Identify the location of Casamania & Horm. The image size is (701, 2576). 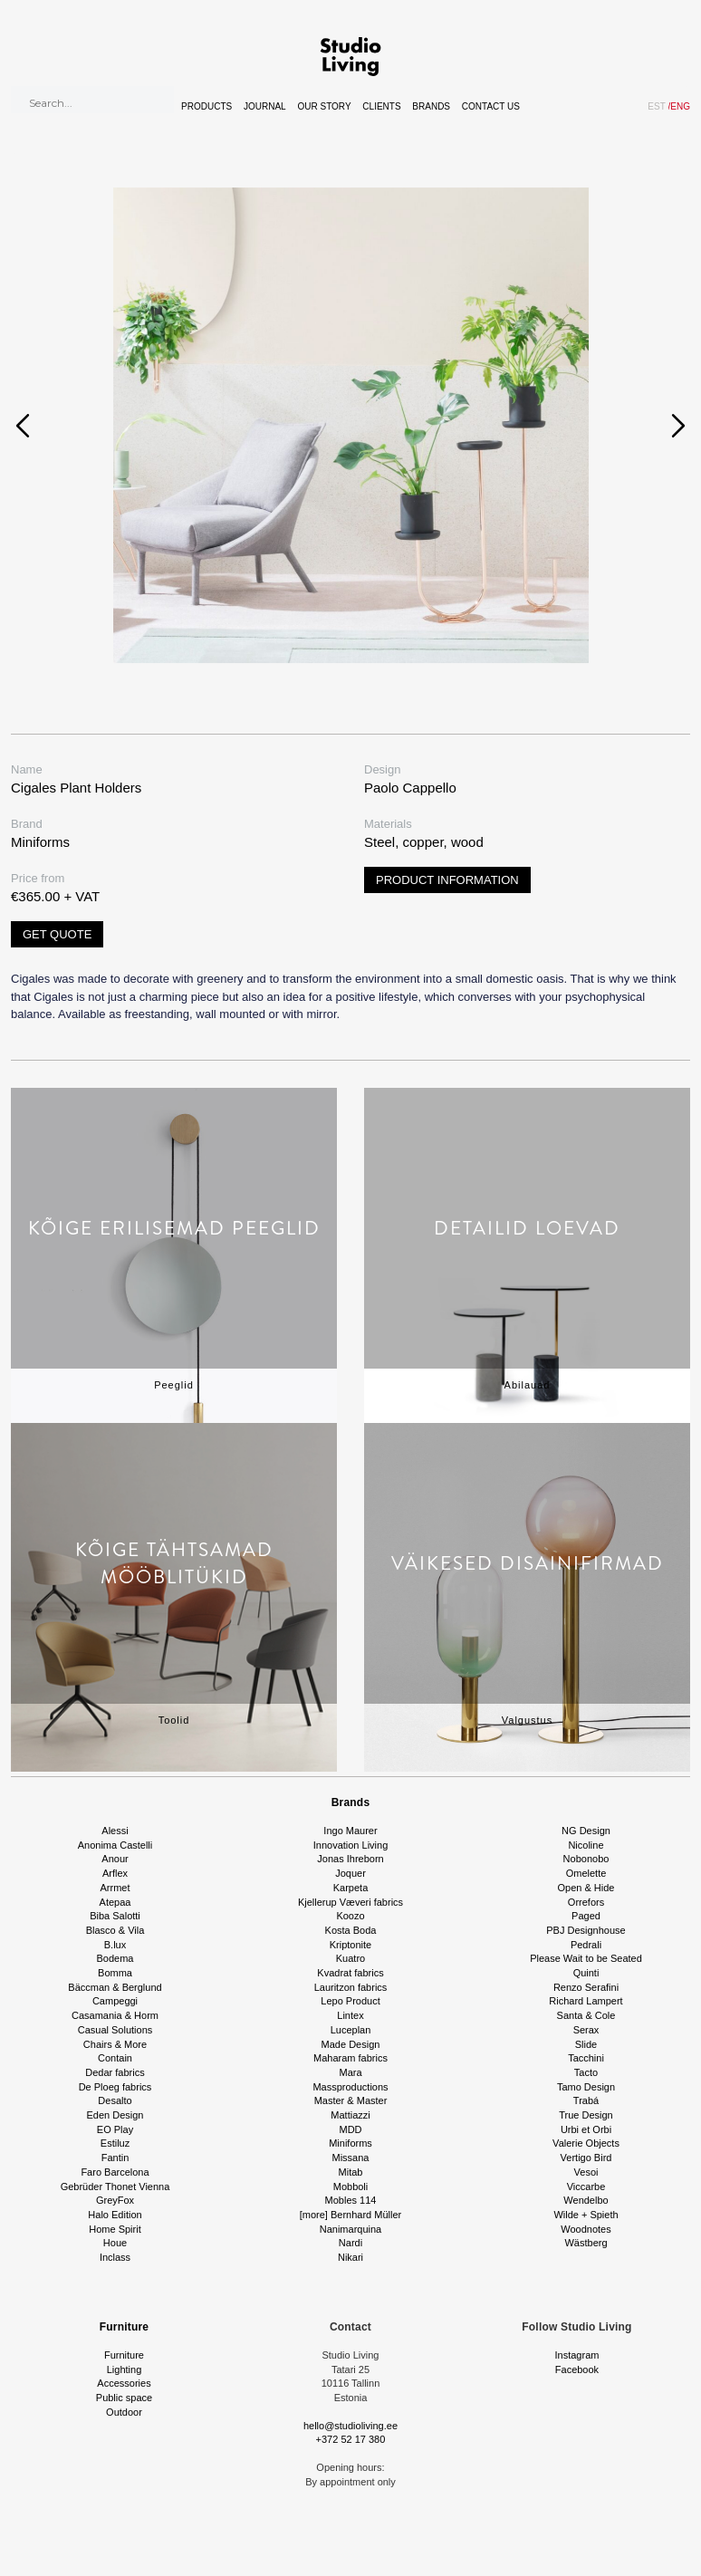
(115, 2015).